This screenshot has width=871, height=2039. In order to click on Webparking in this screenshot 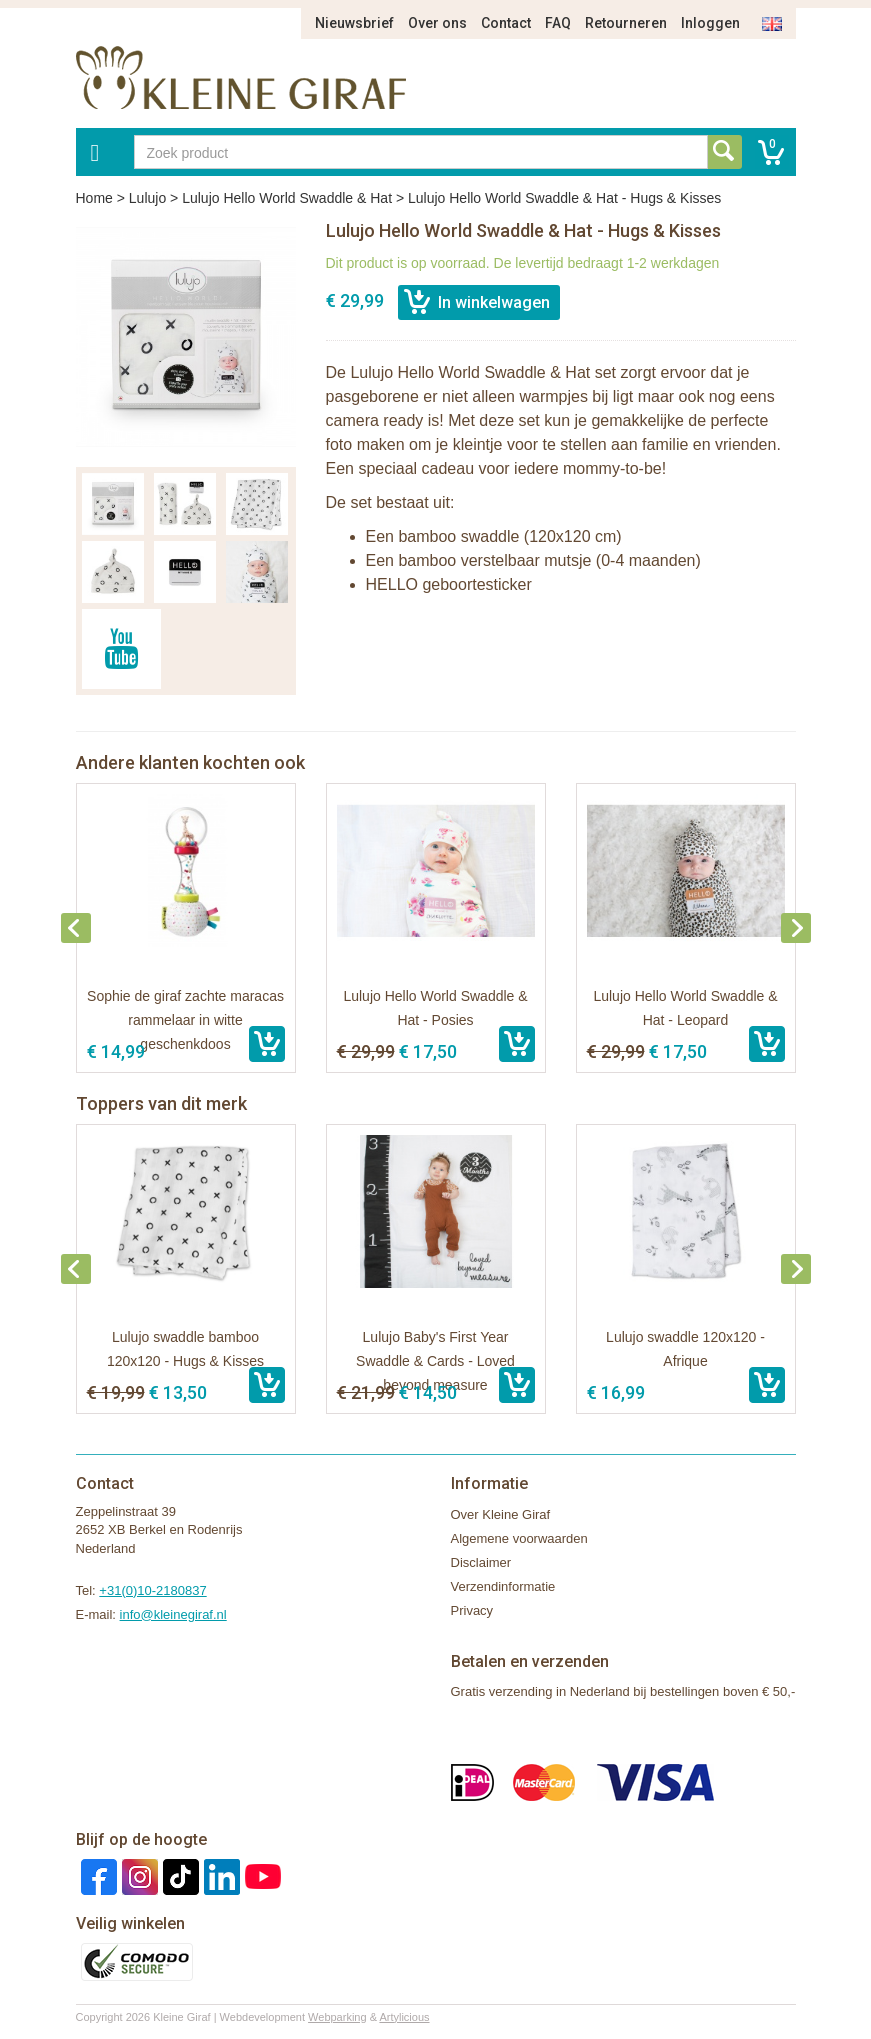, I will do `click(337, 2017)`.